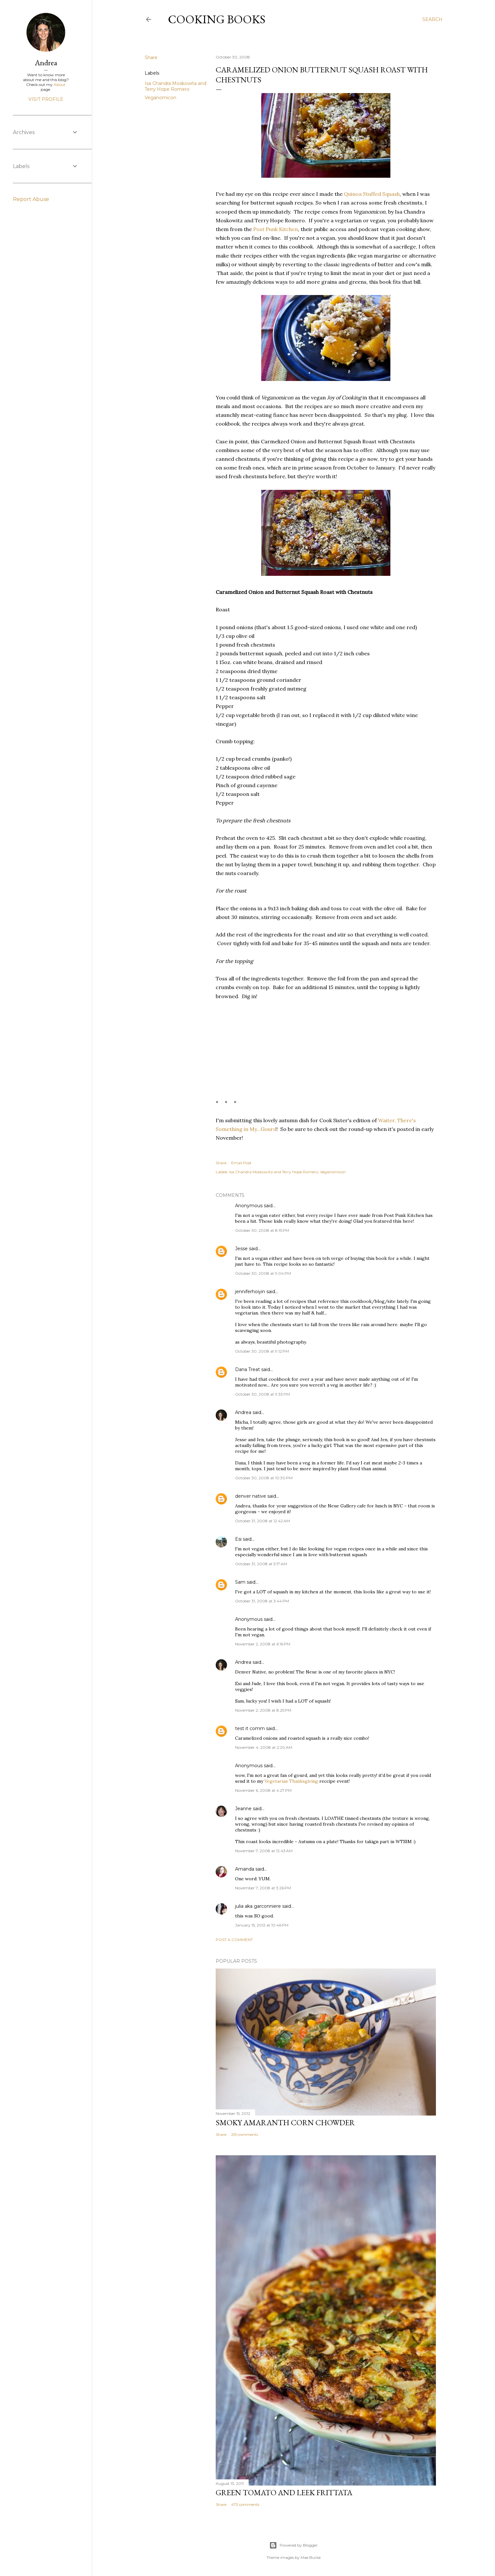 The width and height of the screenshot is (495, 2576). I want to click on November 2, 2008 at 6:16 PM, so click(262, 1644).